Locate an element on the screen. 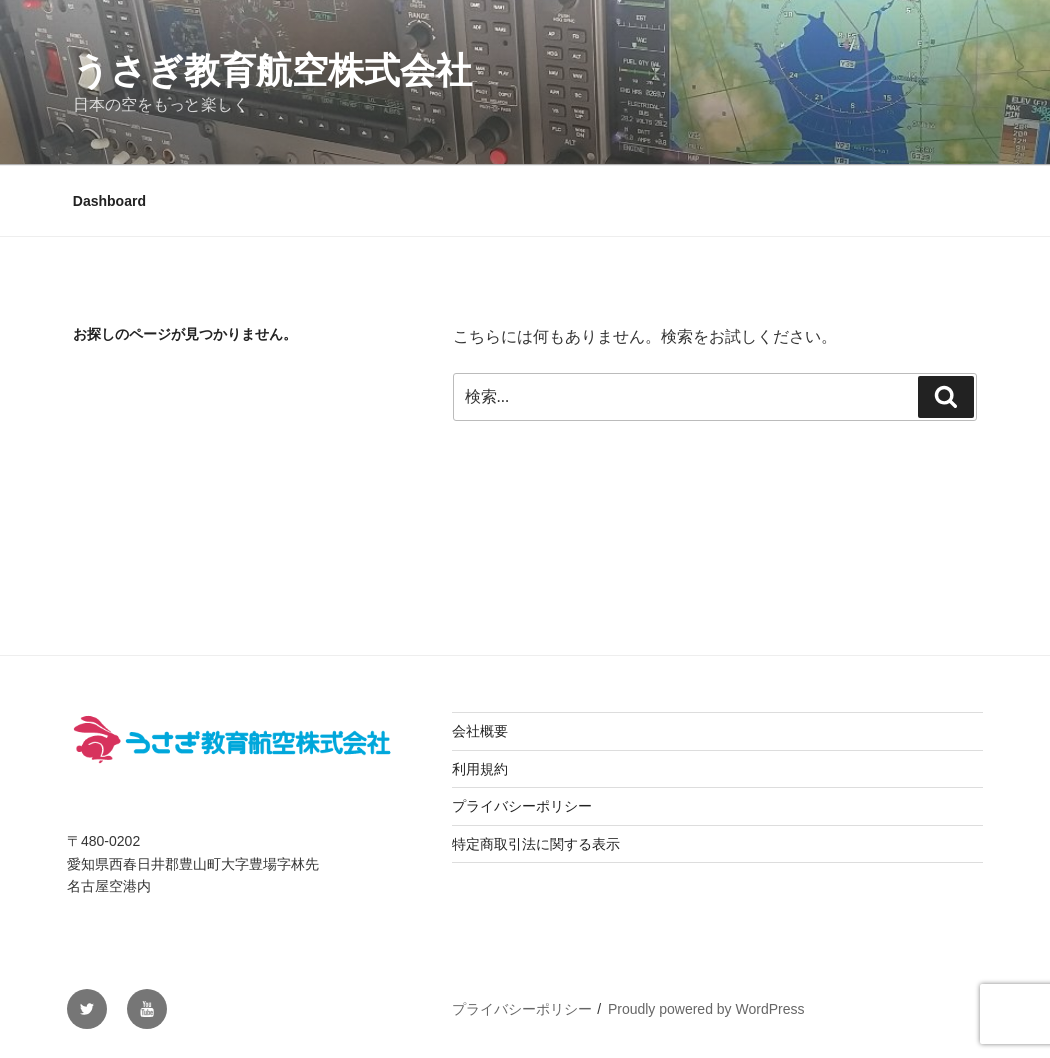 The width and height of the screenshot is (1050, 1058). プライバシーポリシー is located at coordinates (522, 806).